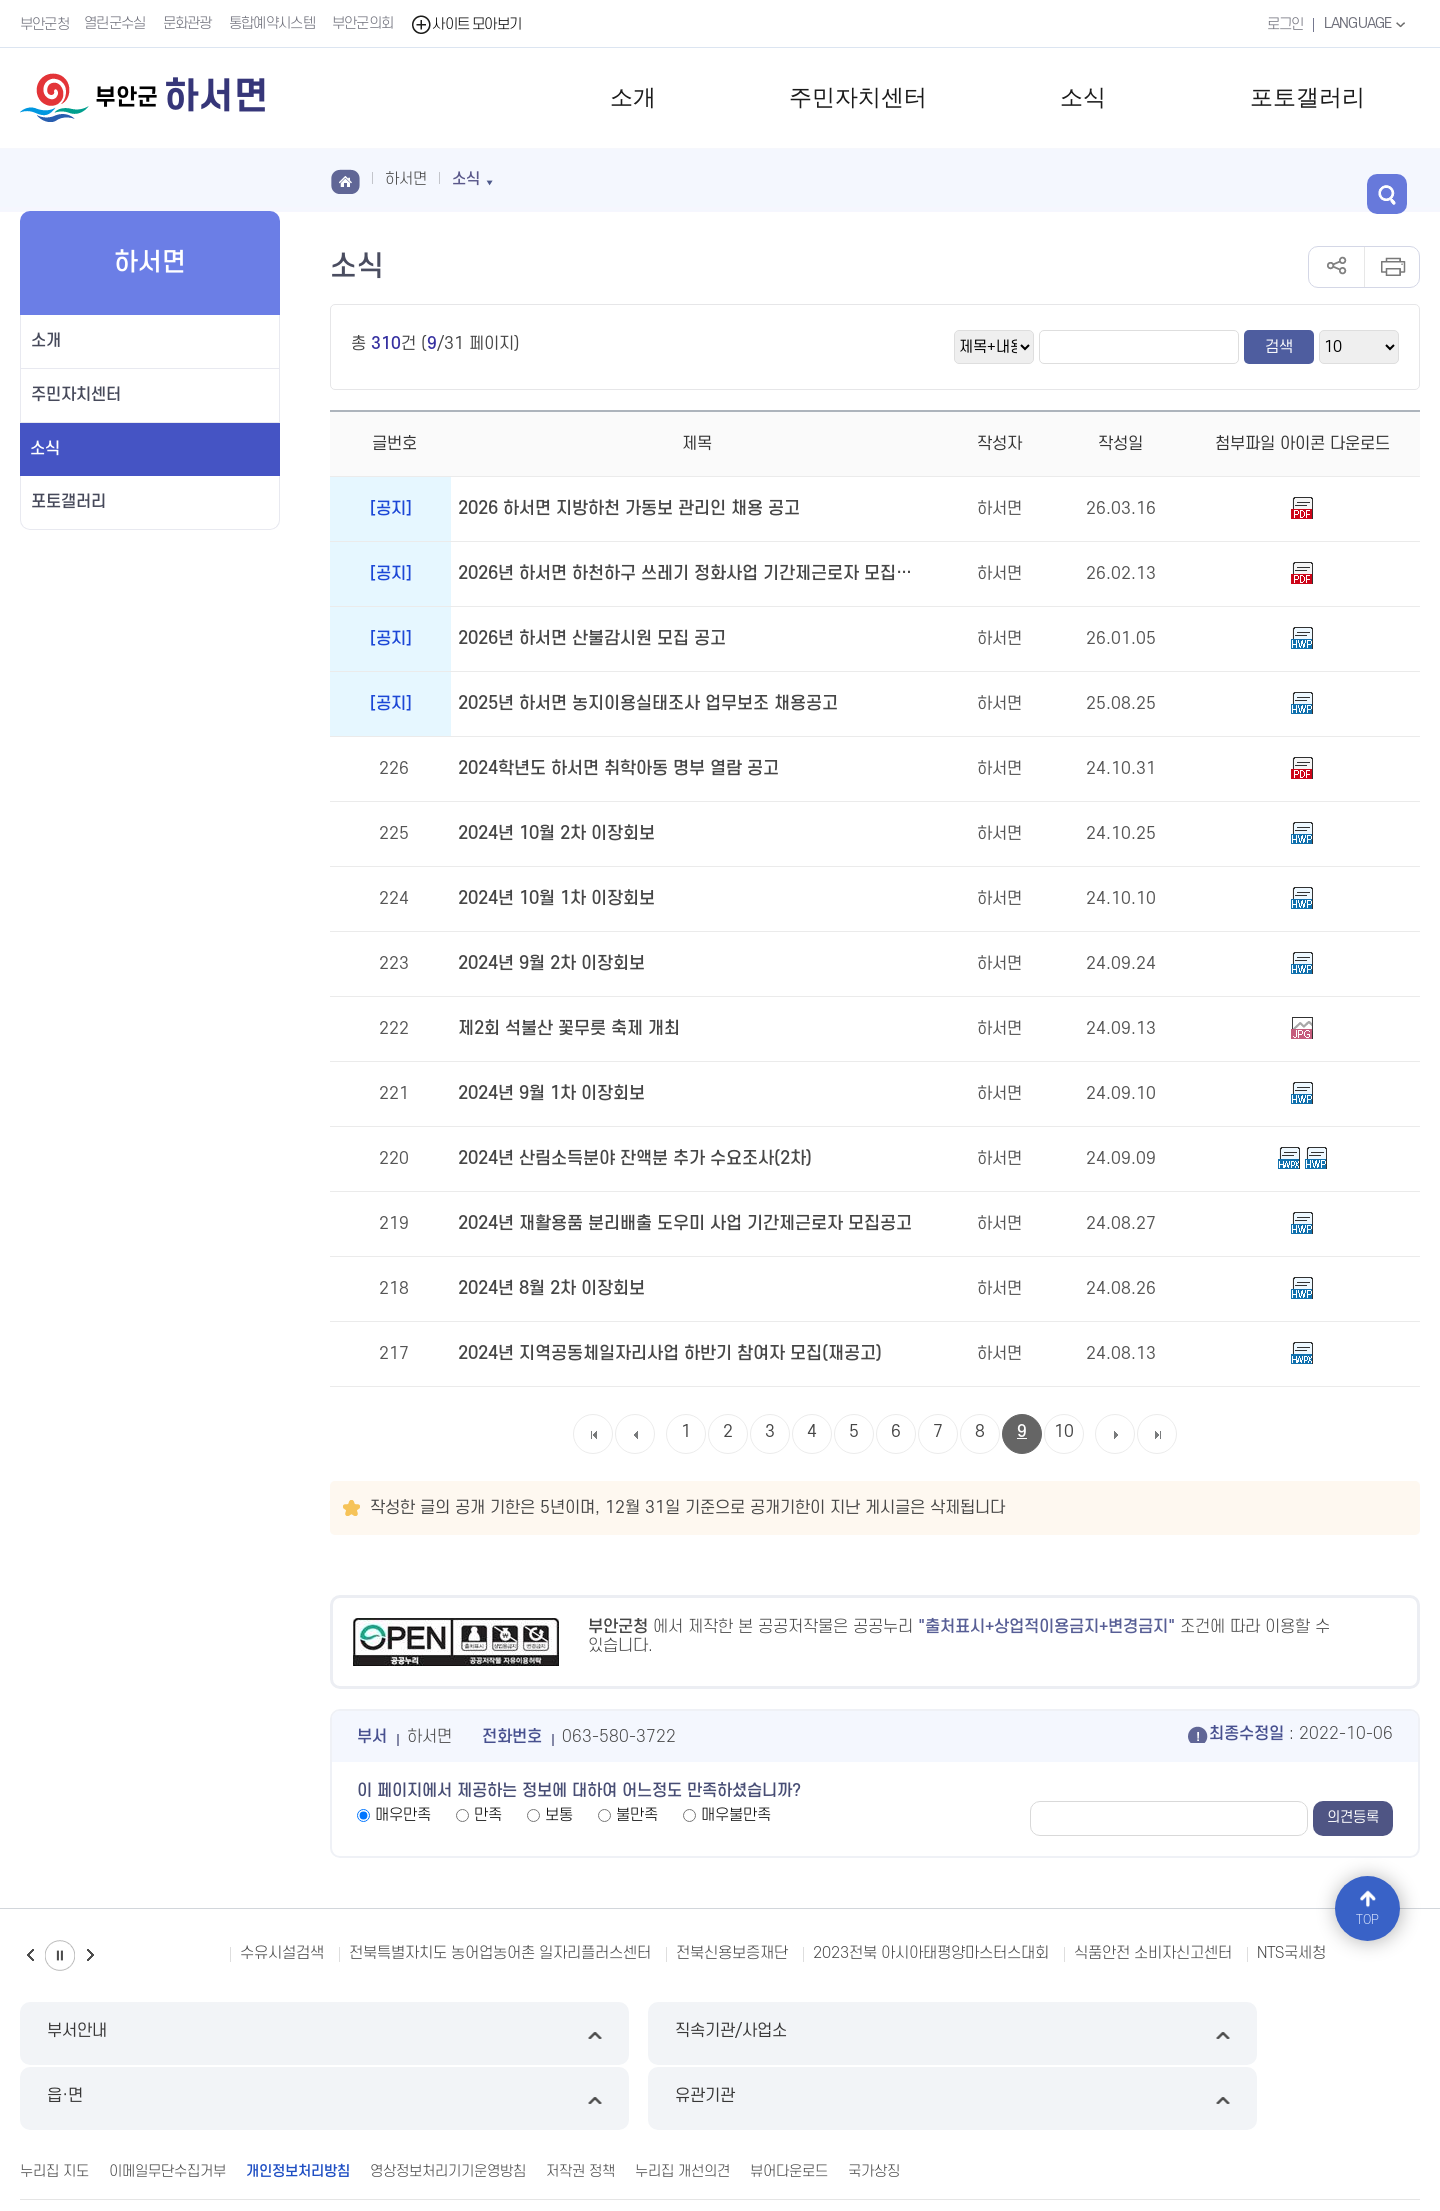  Describe the element at coordinates (1307, 97) in the screenshot. I see `포토갤러리` at that location.